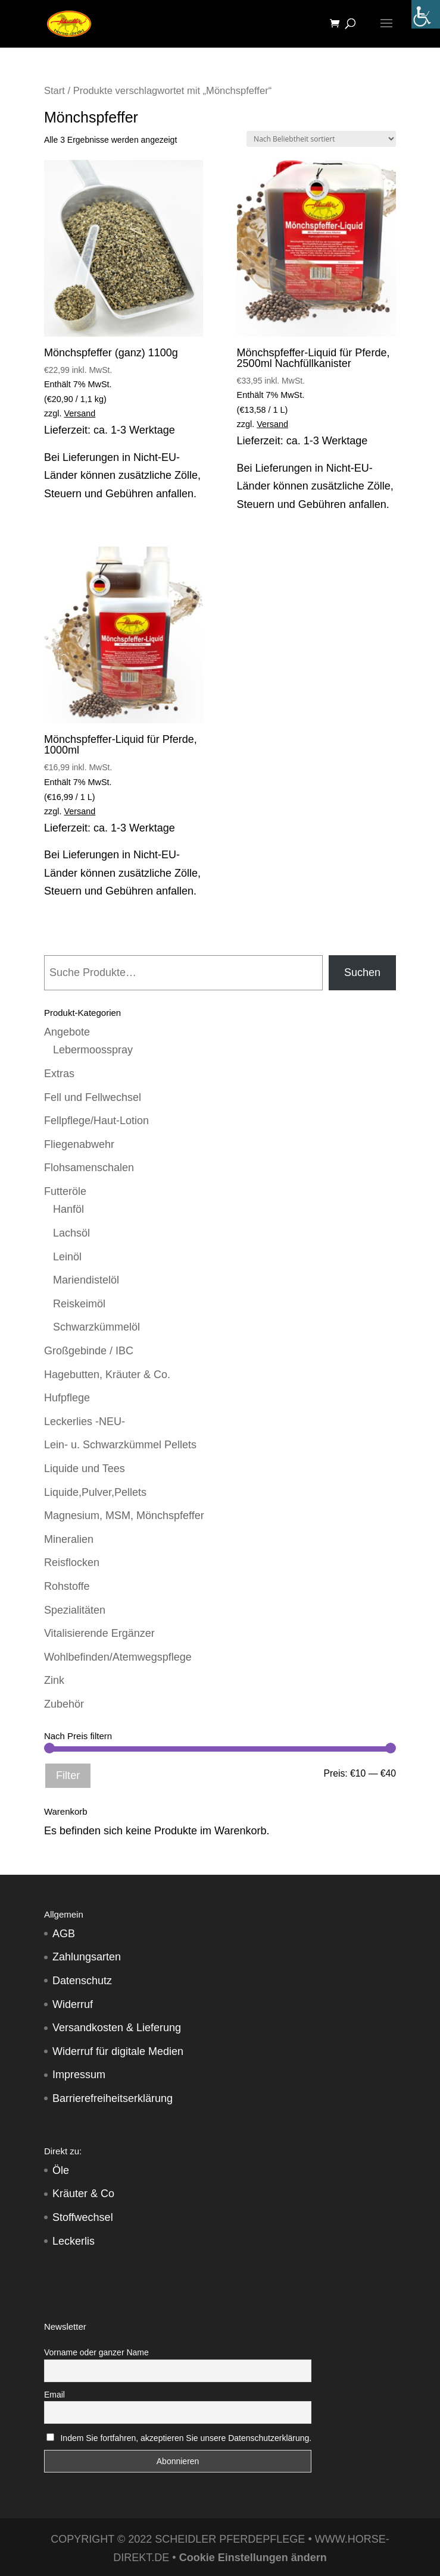 This screenshot has width=440, height=2576. Describe the element at coordinates (68, 1209) in the screenshot. I see `Hanföl` at that location.